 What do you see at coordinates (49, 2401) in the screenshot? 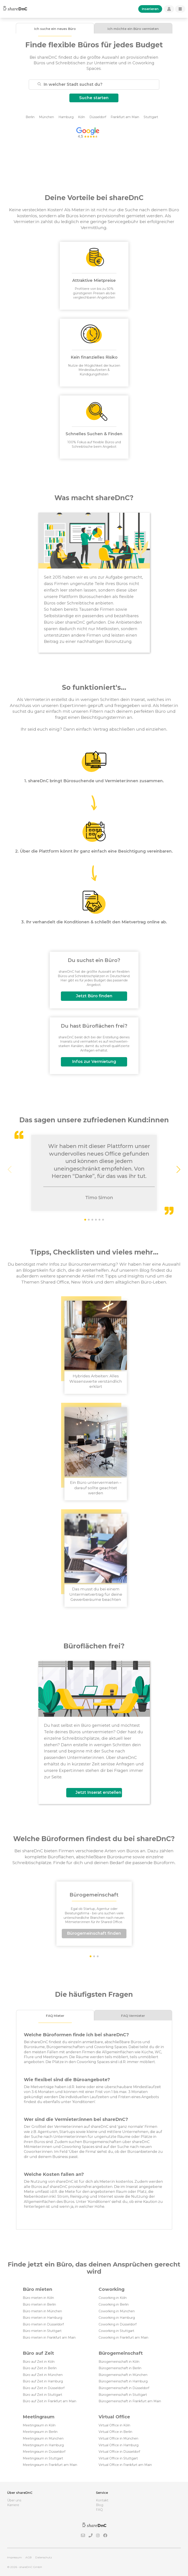
I see `Büro auf Zeit in Frankfurt am Main` at bounding box center [49, 2401].